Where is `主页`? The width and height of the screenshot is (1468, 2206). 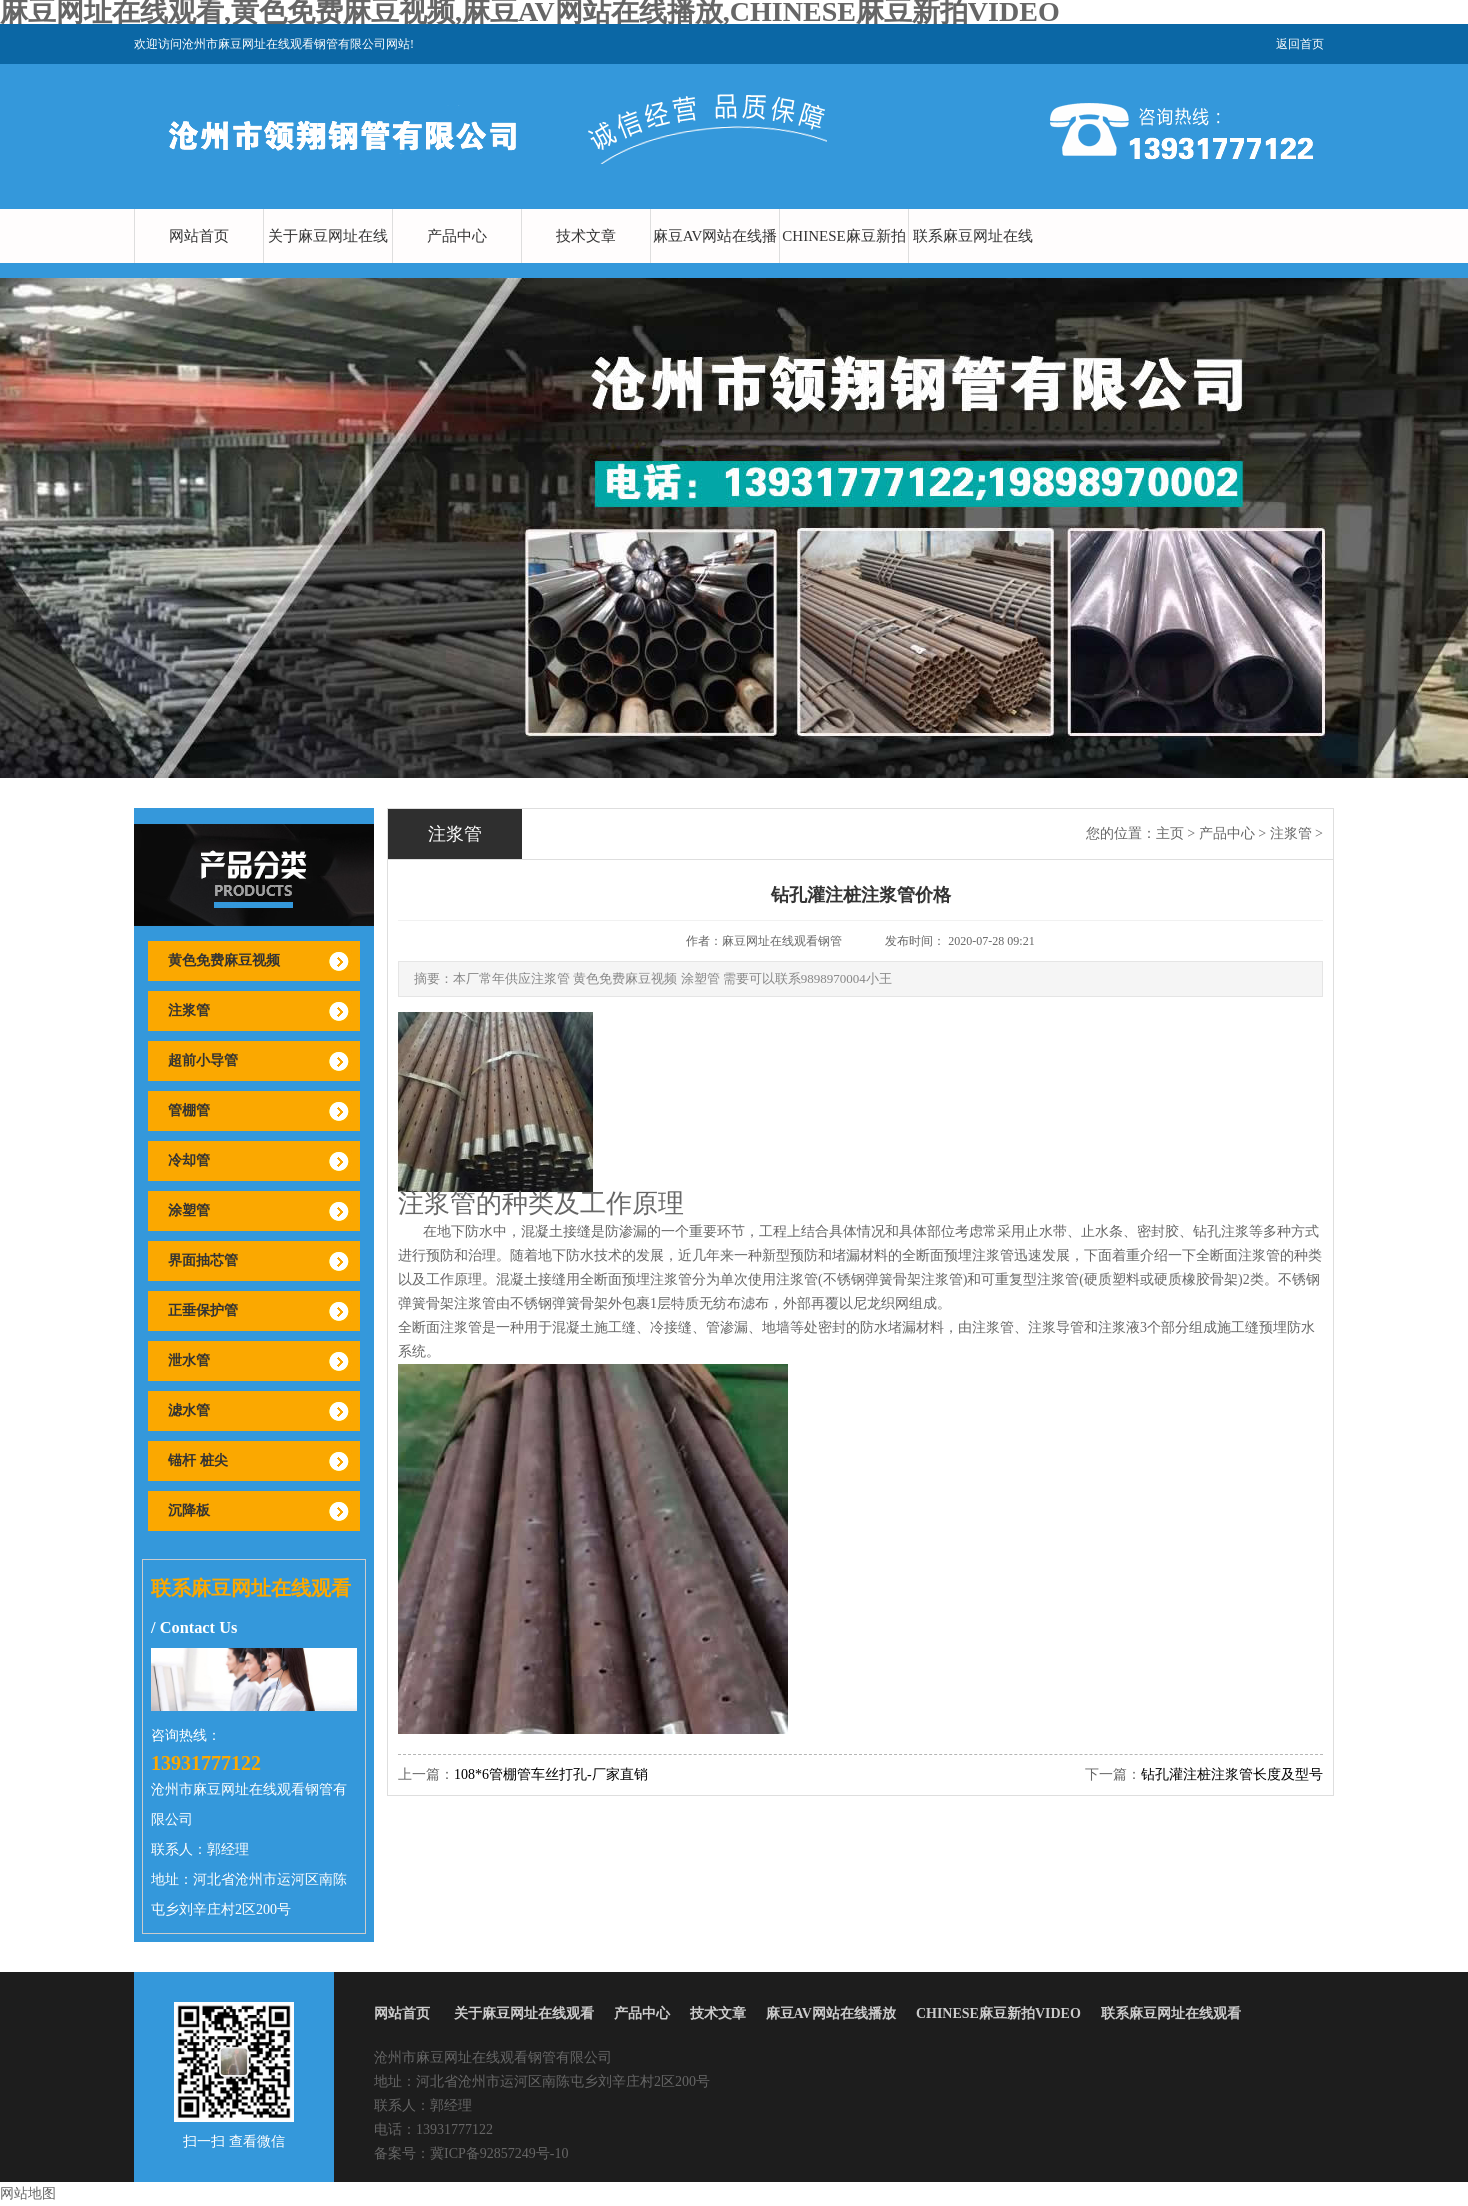
主页 is located at coordinates (1170, 833).